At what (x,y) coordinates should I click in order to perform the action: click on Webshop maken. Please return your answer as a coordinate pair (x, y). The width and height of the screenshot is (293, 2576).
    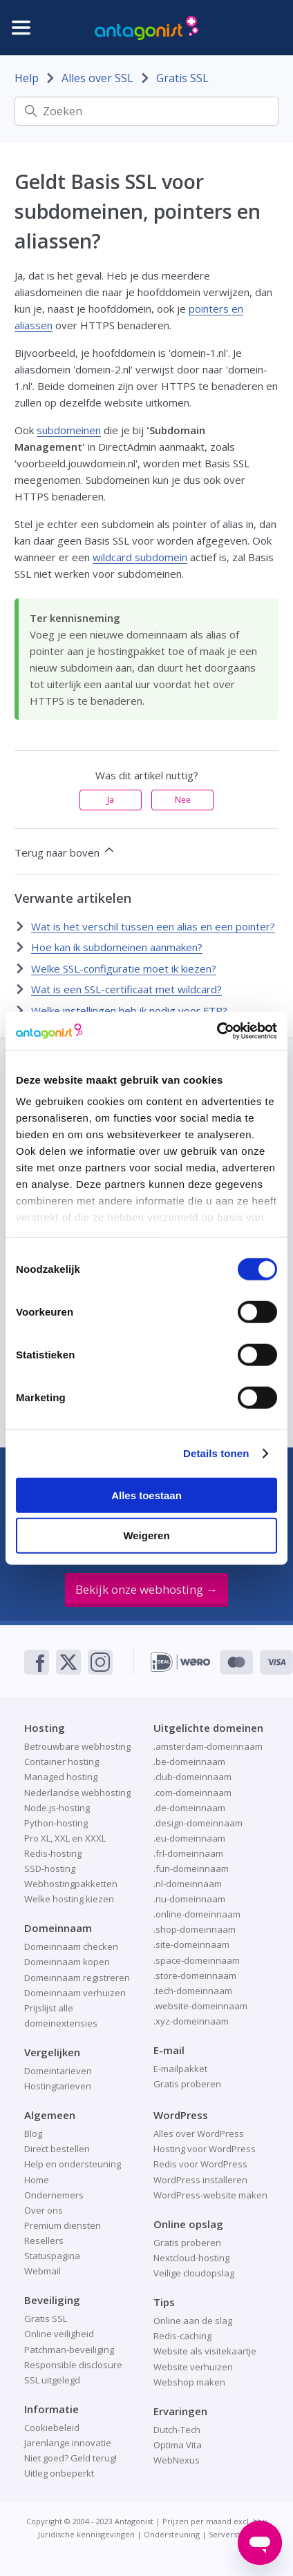
    Looking at the image, I should click on (189, 2382).